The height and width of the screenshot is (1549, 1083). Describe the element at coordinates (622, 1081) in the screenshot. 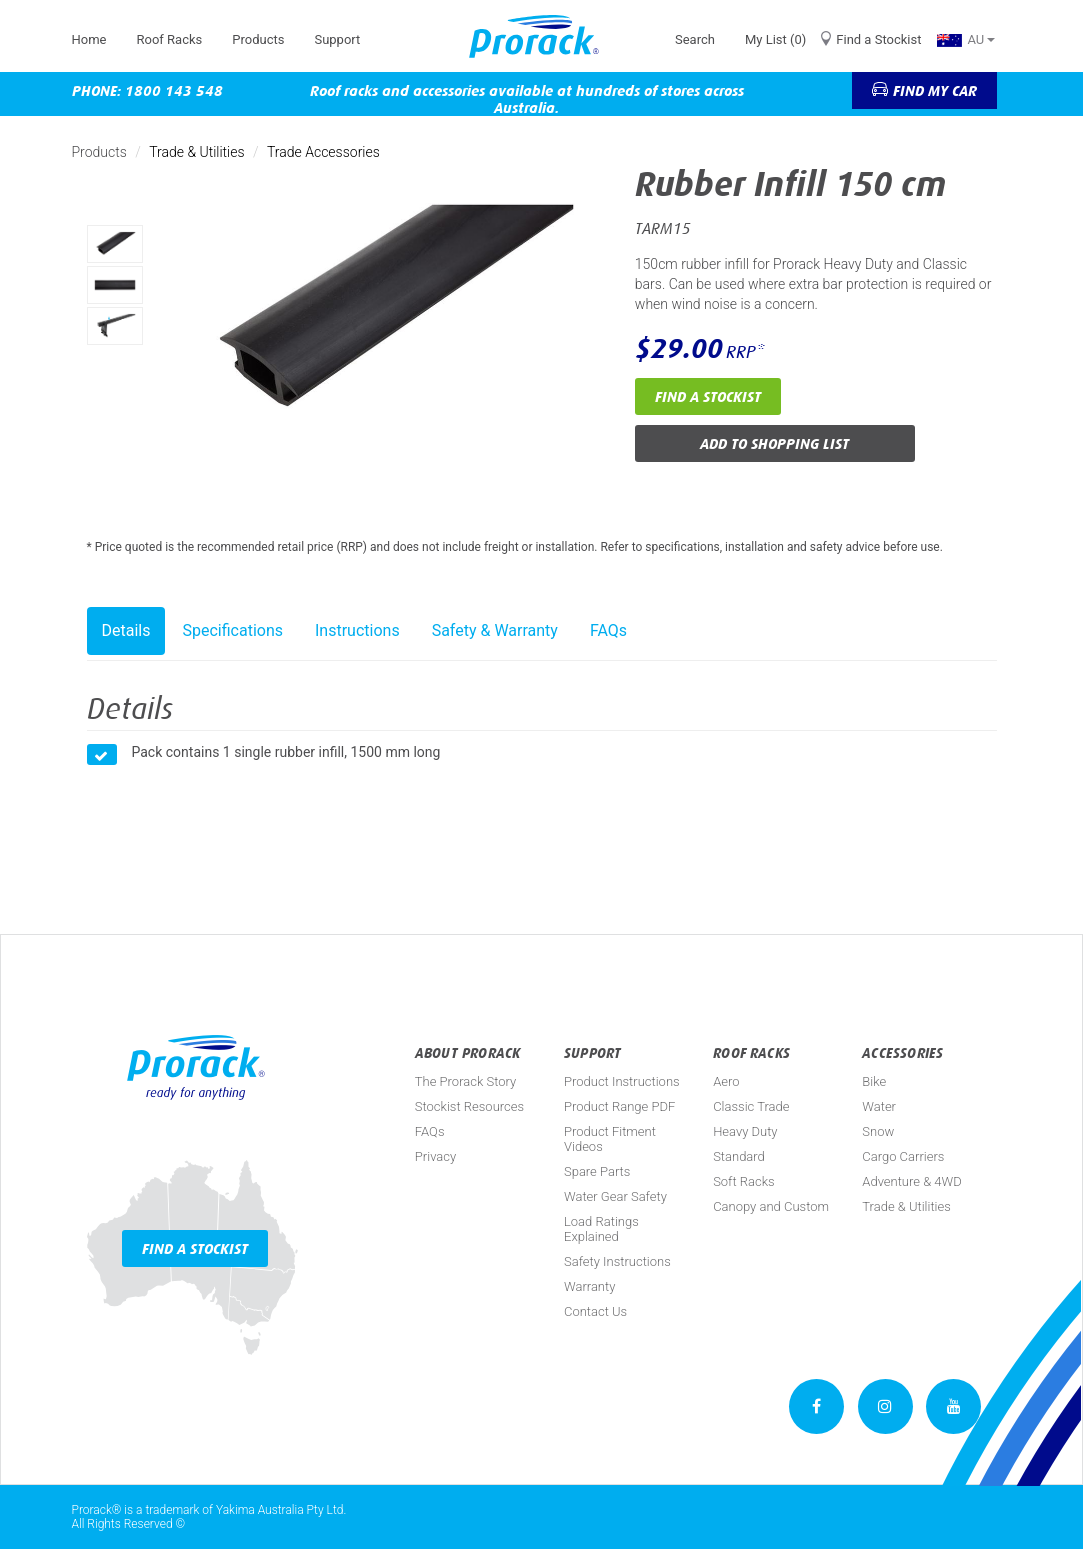

I see `Product Instructions` at that location.